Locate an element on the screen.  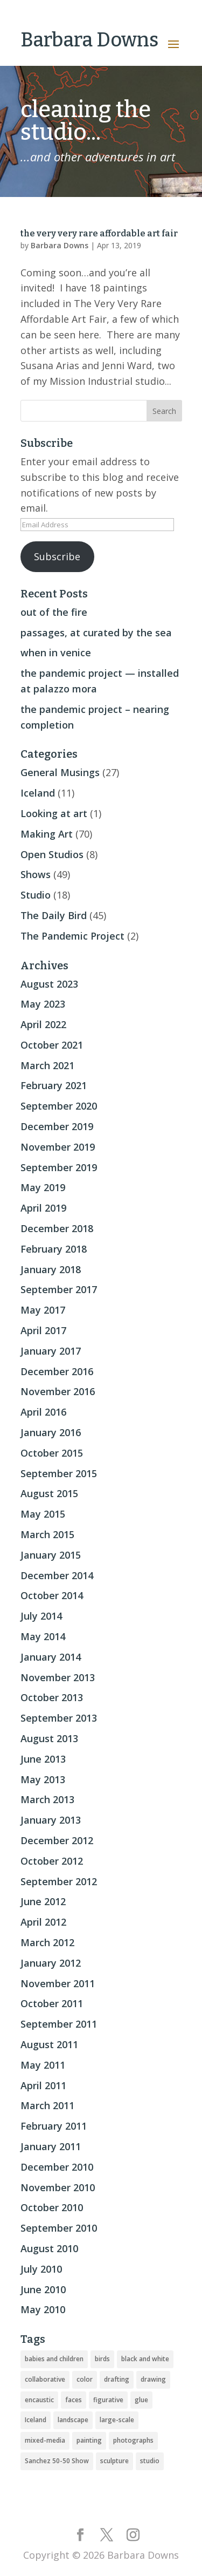
March 2021 is located at coordinates (47, 1065).